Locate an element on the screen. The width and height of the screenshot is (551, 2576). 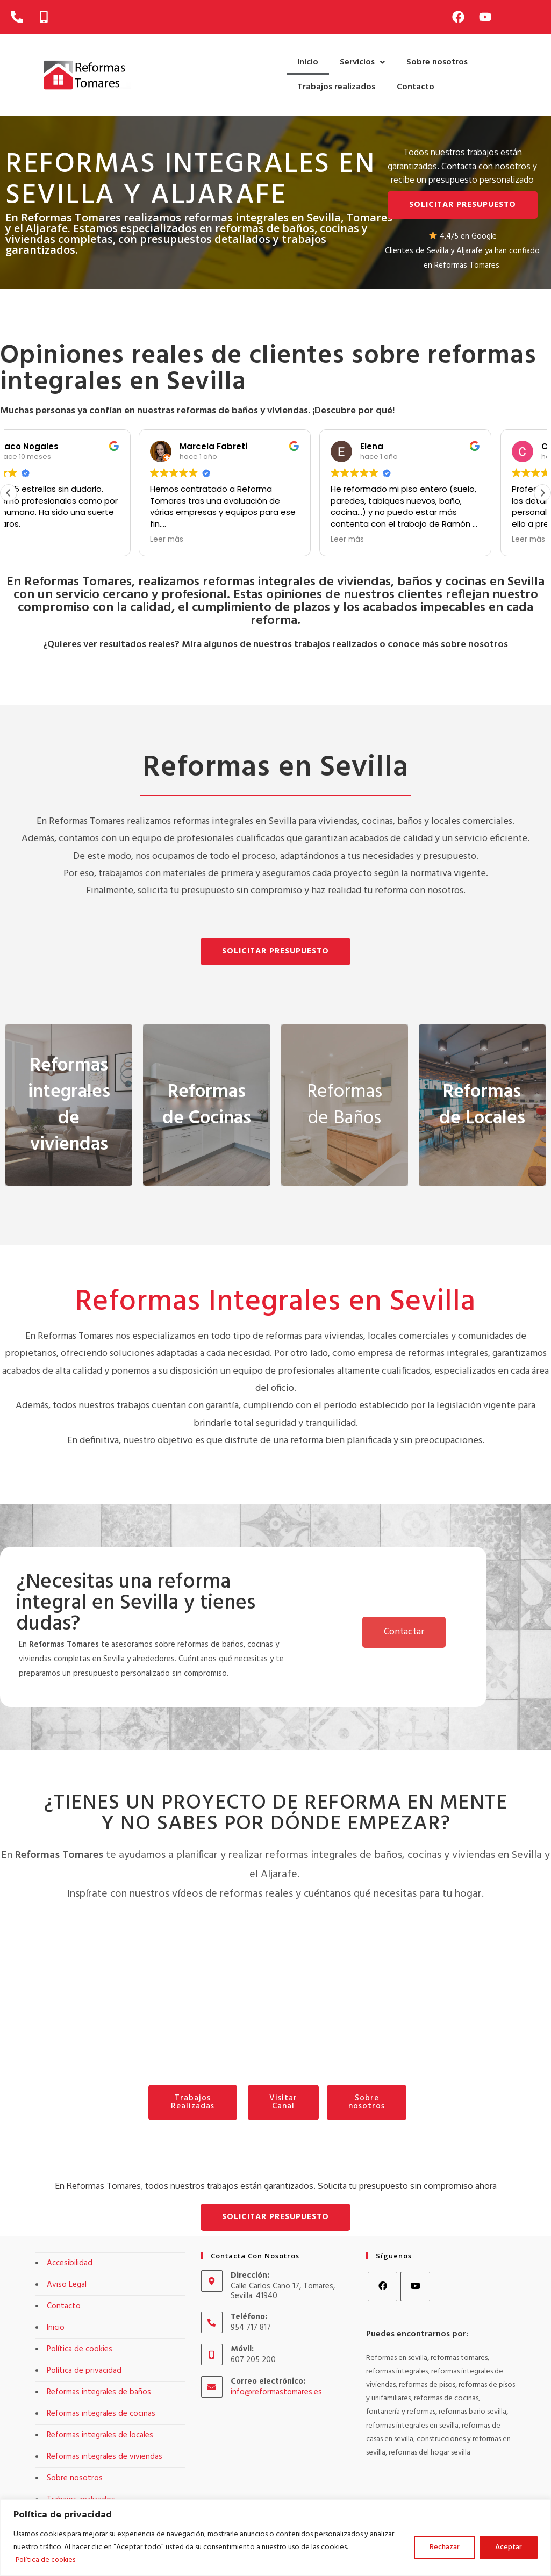
info@reformastomares.es is located at coordinates (276, 2392).